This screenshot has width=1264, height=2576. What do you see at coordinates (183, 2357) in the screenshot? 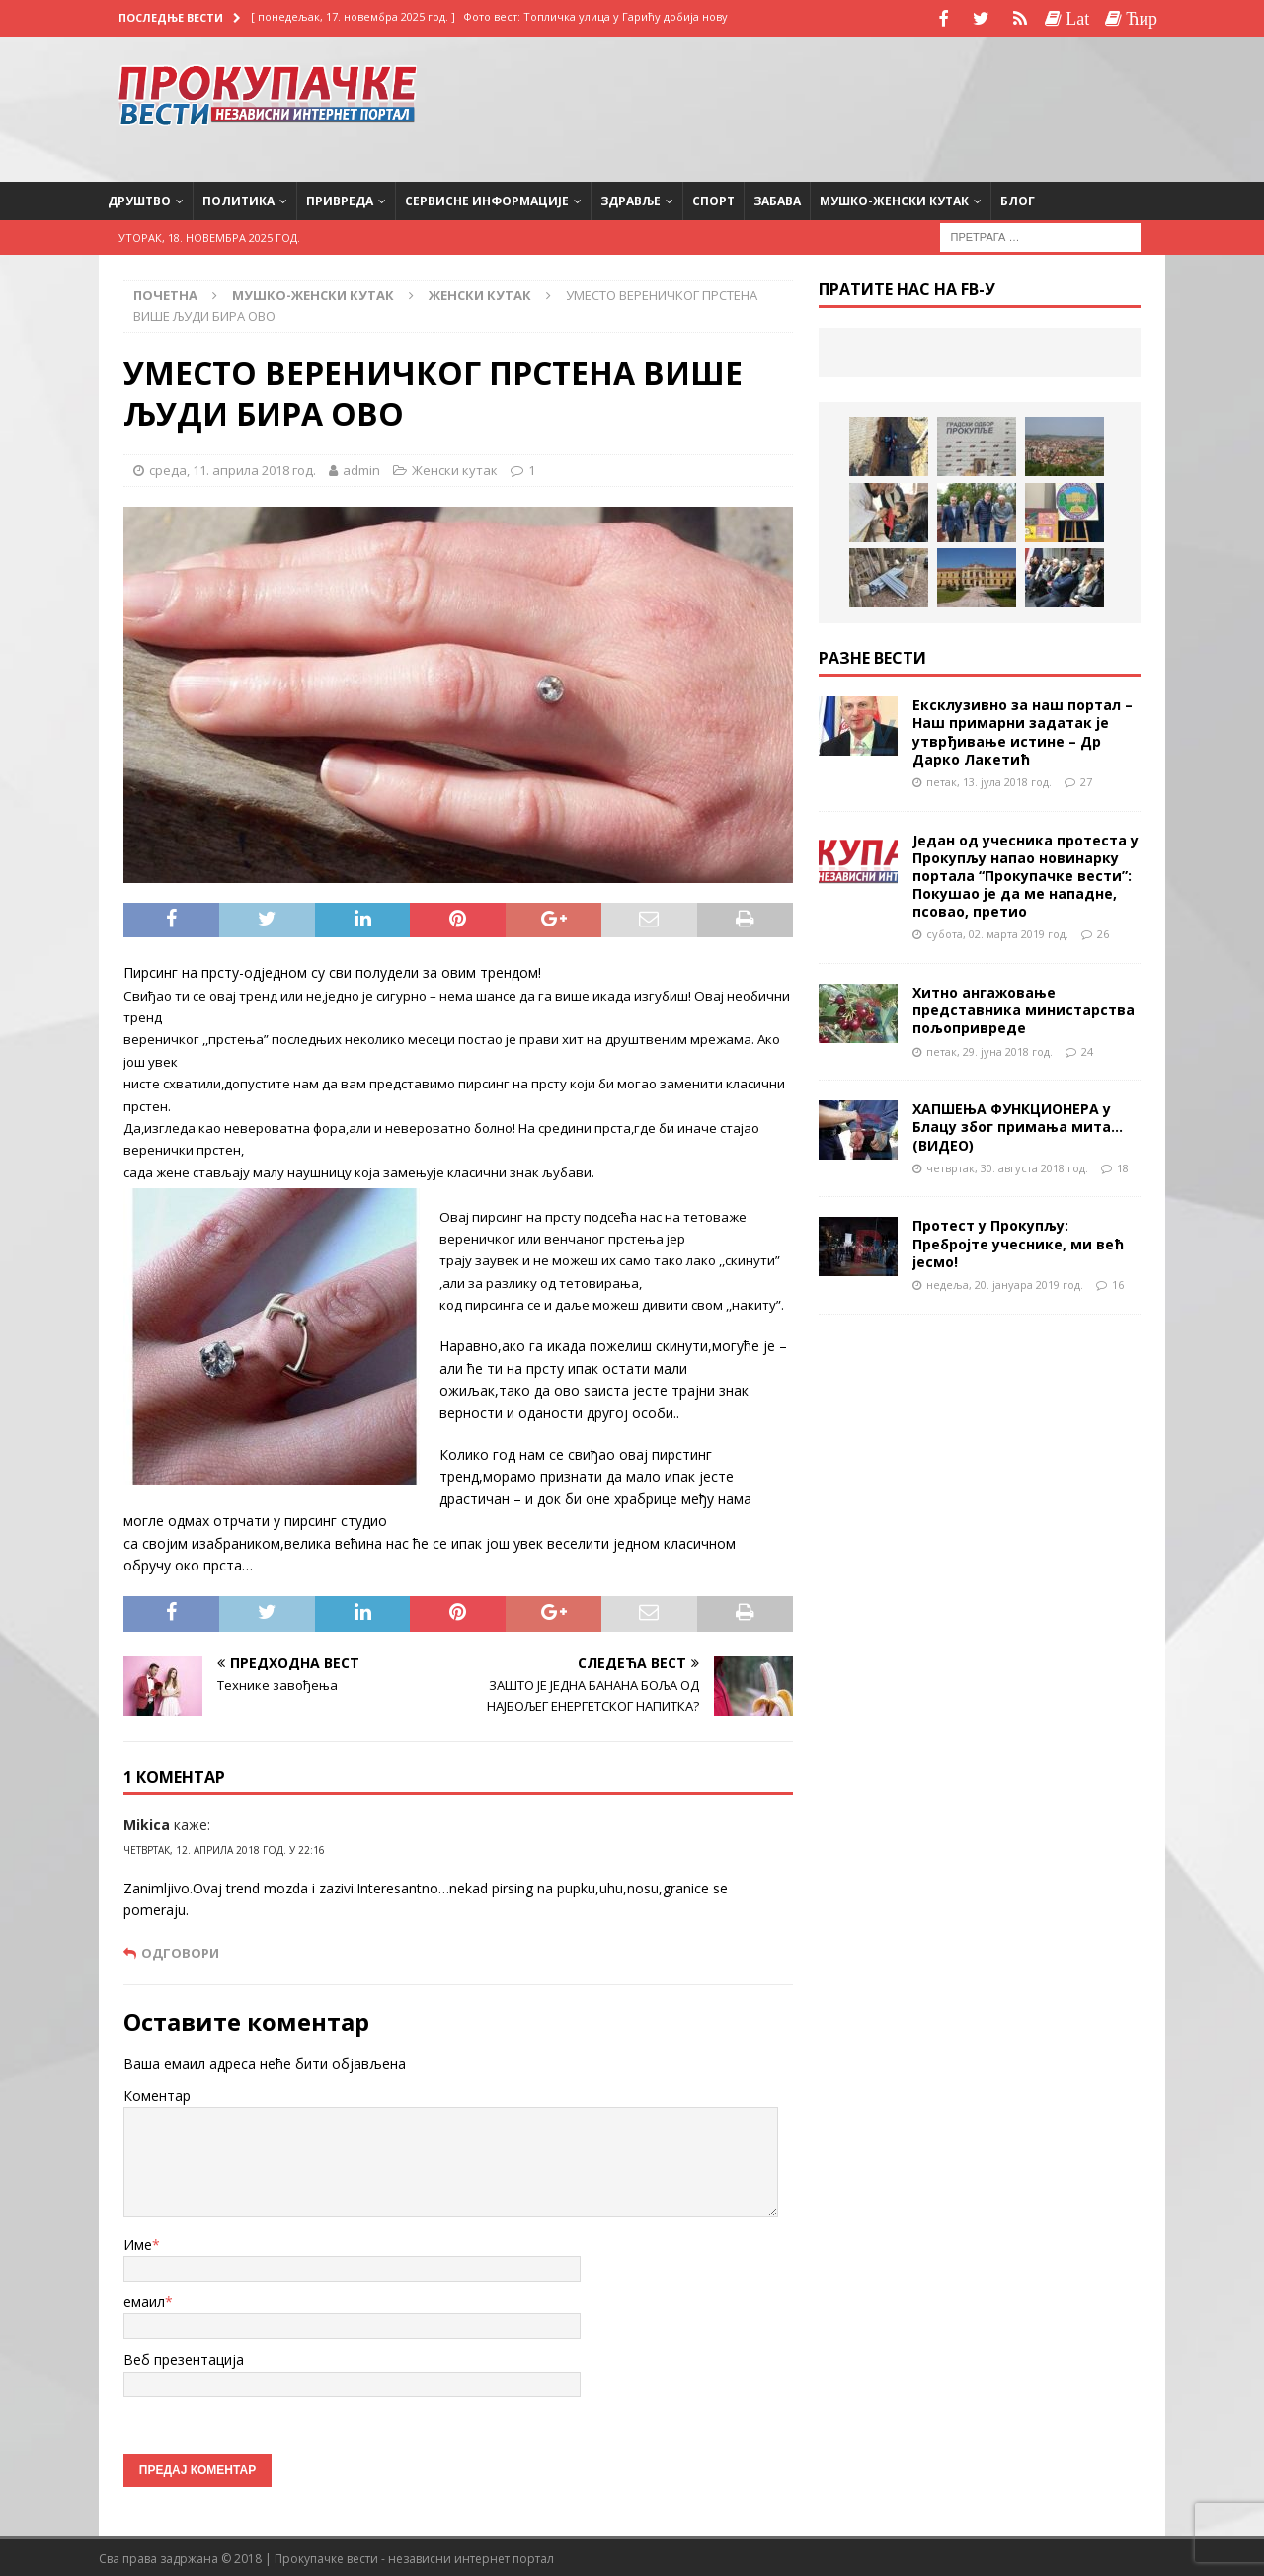
I see `Веб презентација` at bounding box center [183, 2357].